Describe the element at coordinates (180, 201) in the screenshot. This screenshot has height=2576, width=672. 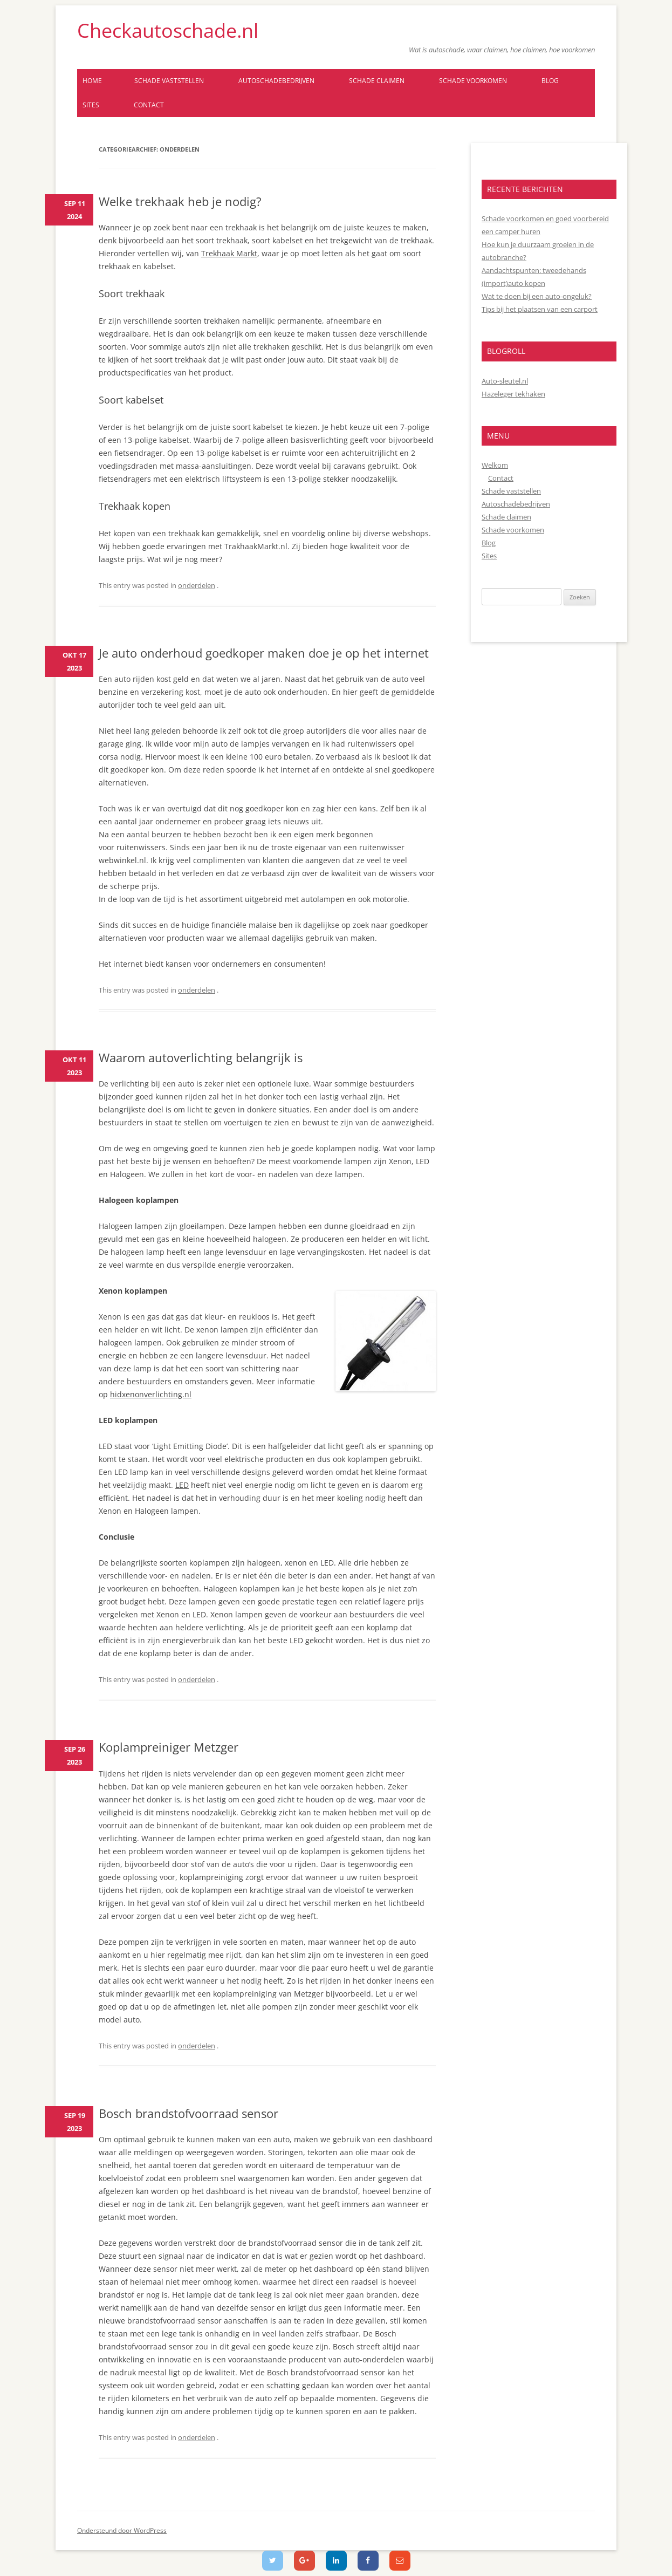
I see `Welke trekhaak heb je nodig?` at that location.